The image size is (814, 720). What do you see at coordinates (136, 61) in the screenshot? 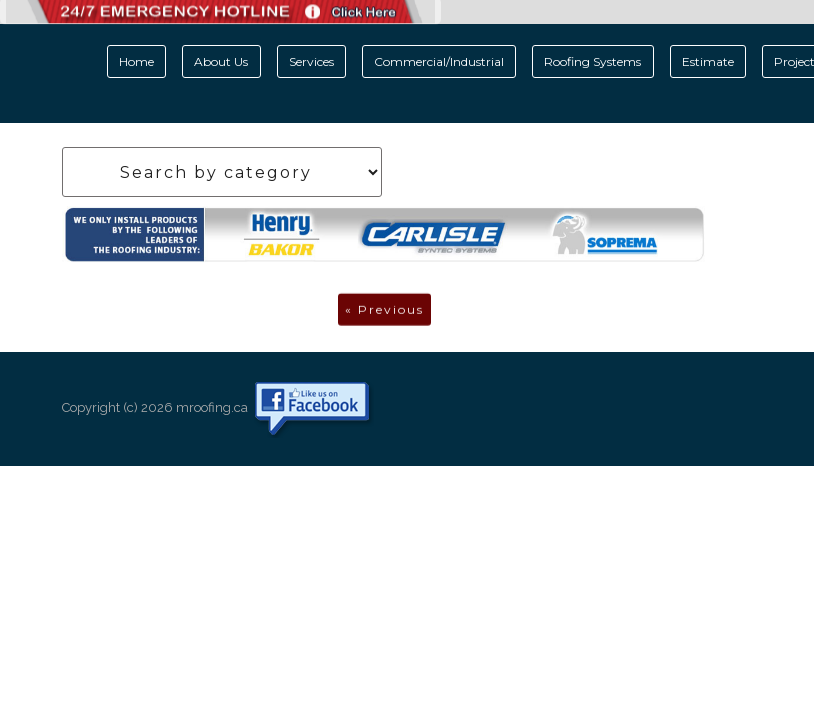
I see `Home` at bounding box center [136, 61].